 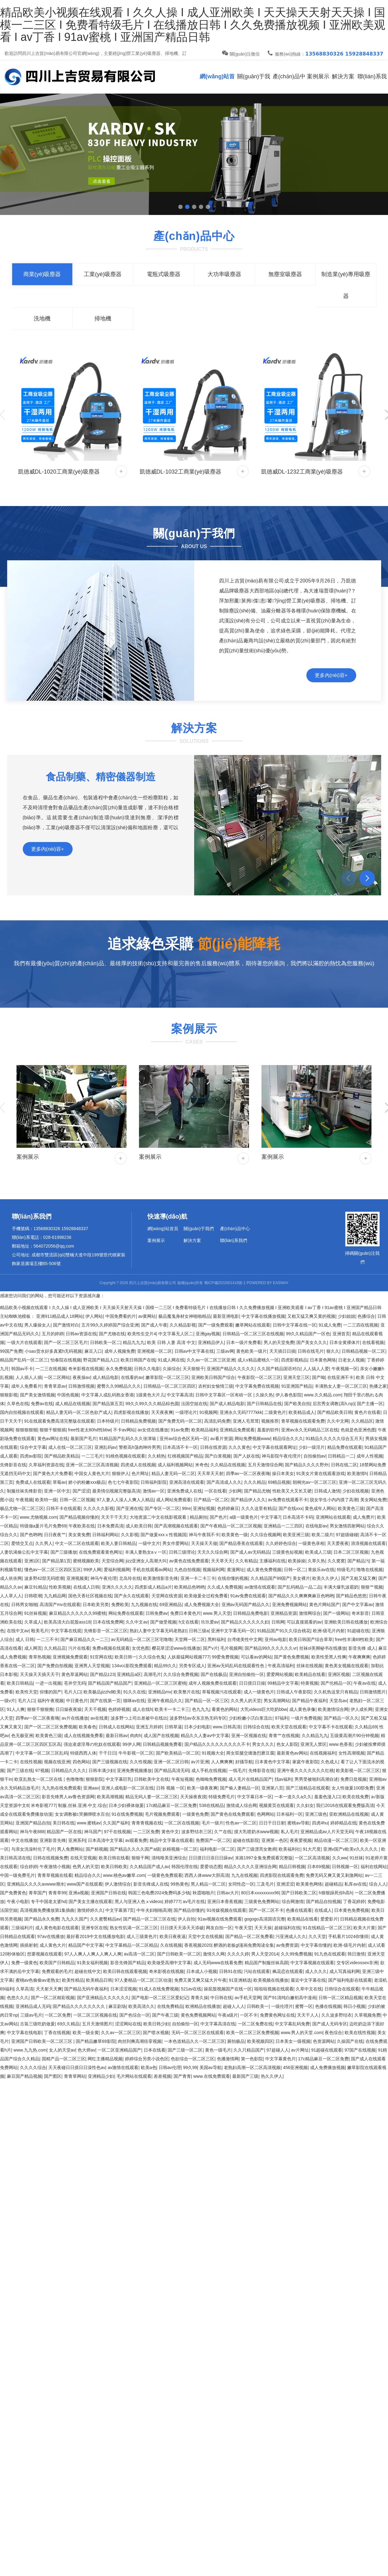 I want to click on 欧美极品jizzhd欧美, so click(x=102, y=1691).